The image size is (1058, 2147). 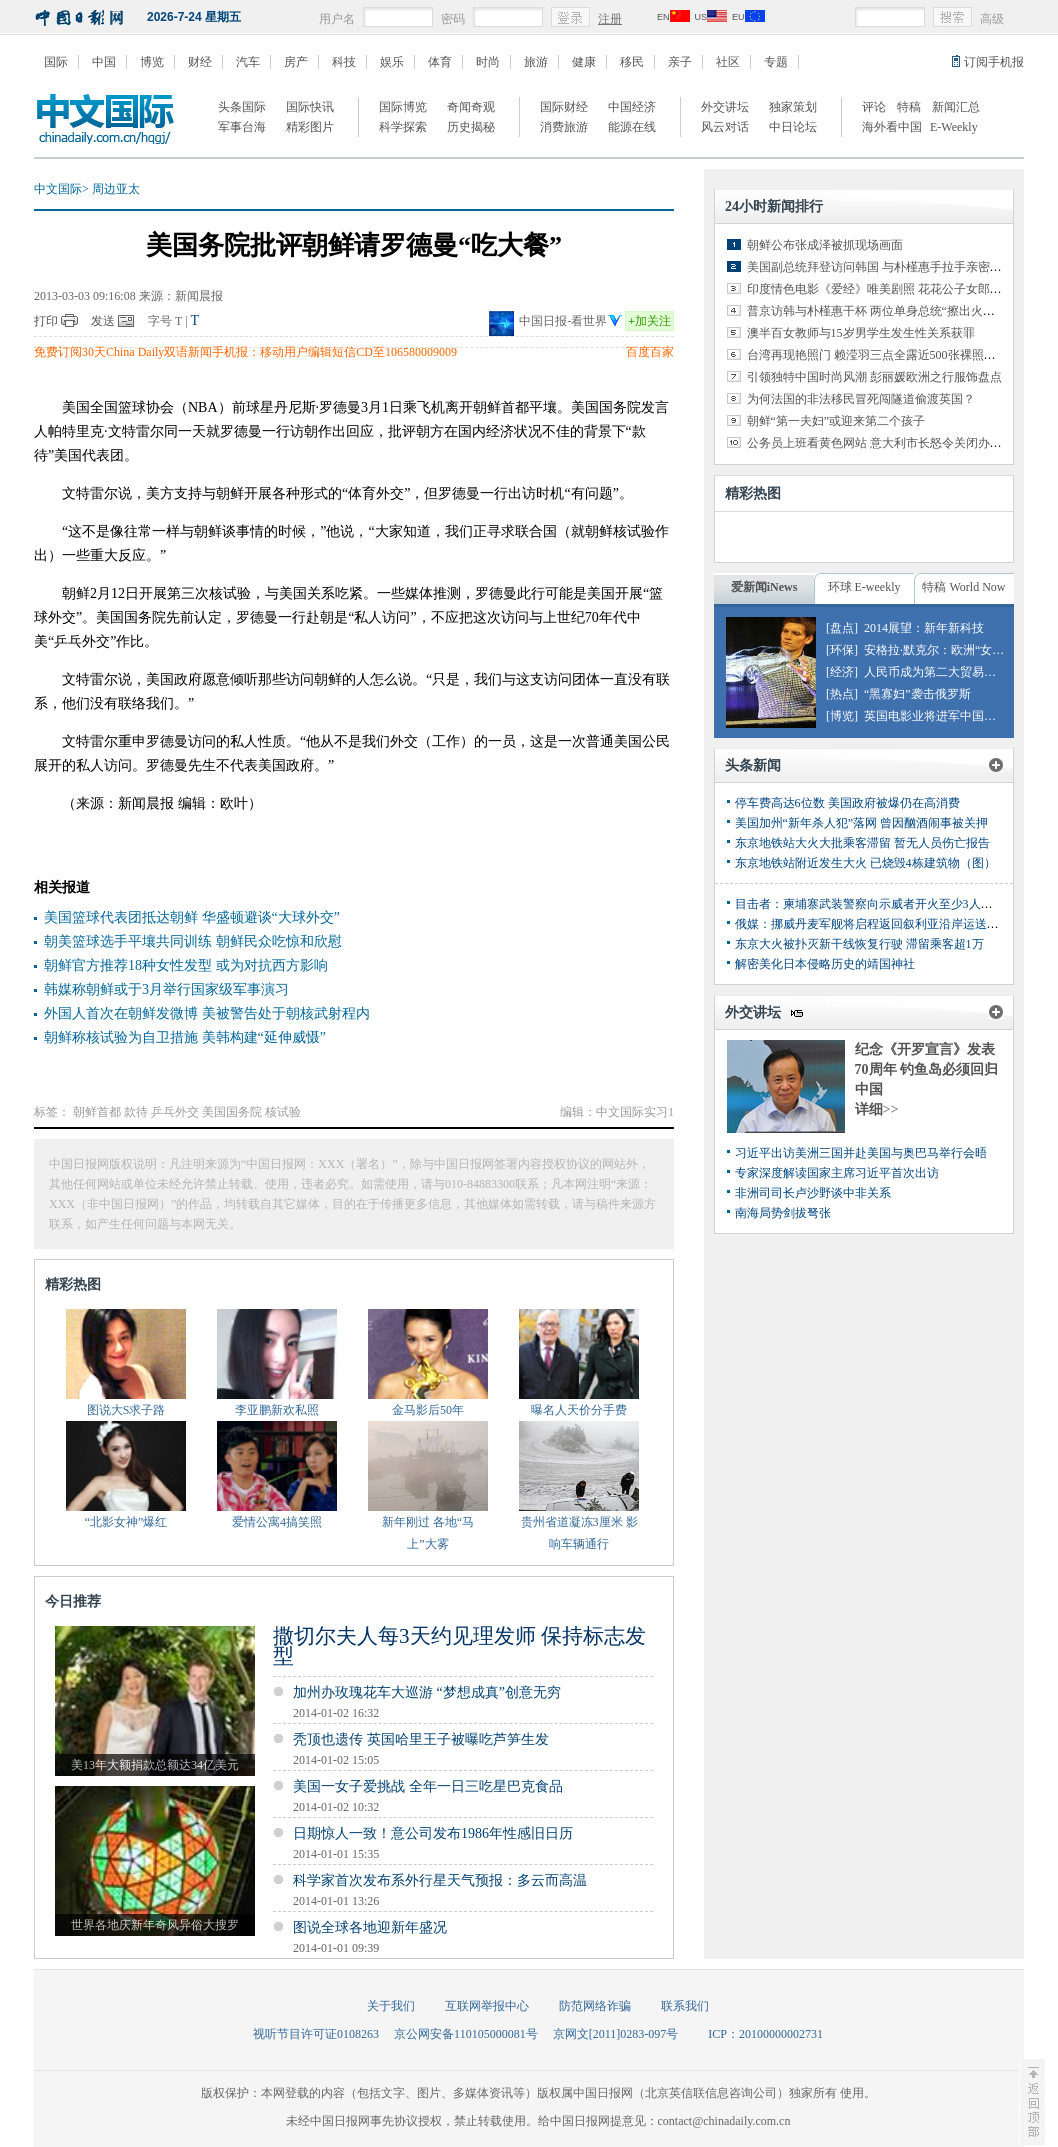 What do you see at coordinates (584, 62) in the screenshot?
I see `健康` at bounding box center [584, 62].